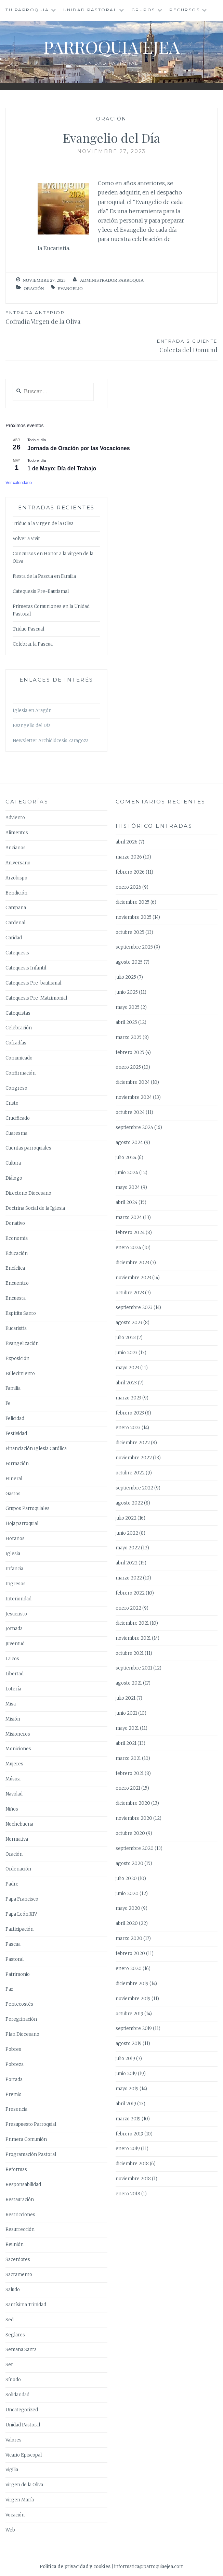 This screenshot has height=2576, width=223. I want to click on Catequesis Infantil, so click(25, 968).